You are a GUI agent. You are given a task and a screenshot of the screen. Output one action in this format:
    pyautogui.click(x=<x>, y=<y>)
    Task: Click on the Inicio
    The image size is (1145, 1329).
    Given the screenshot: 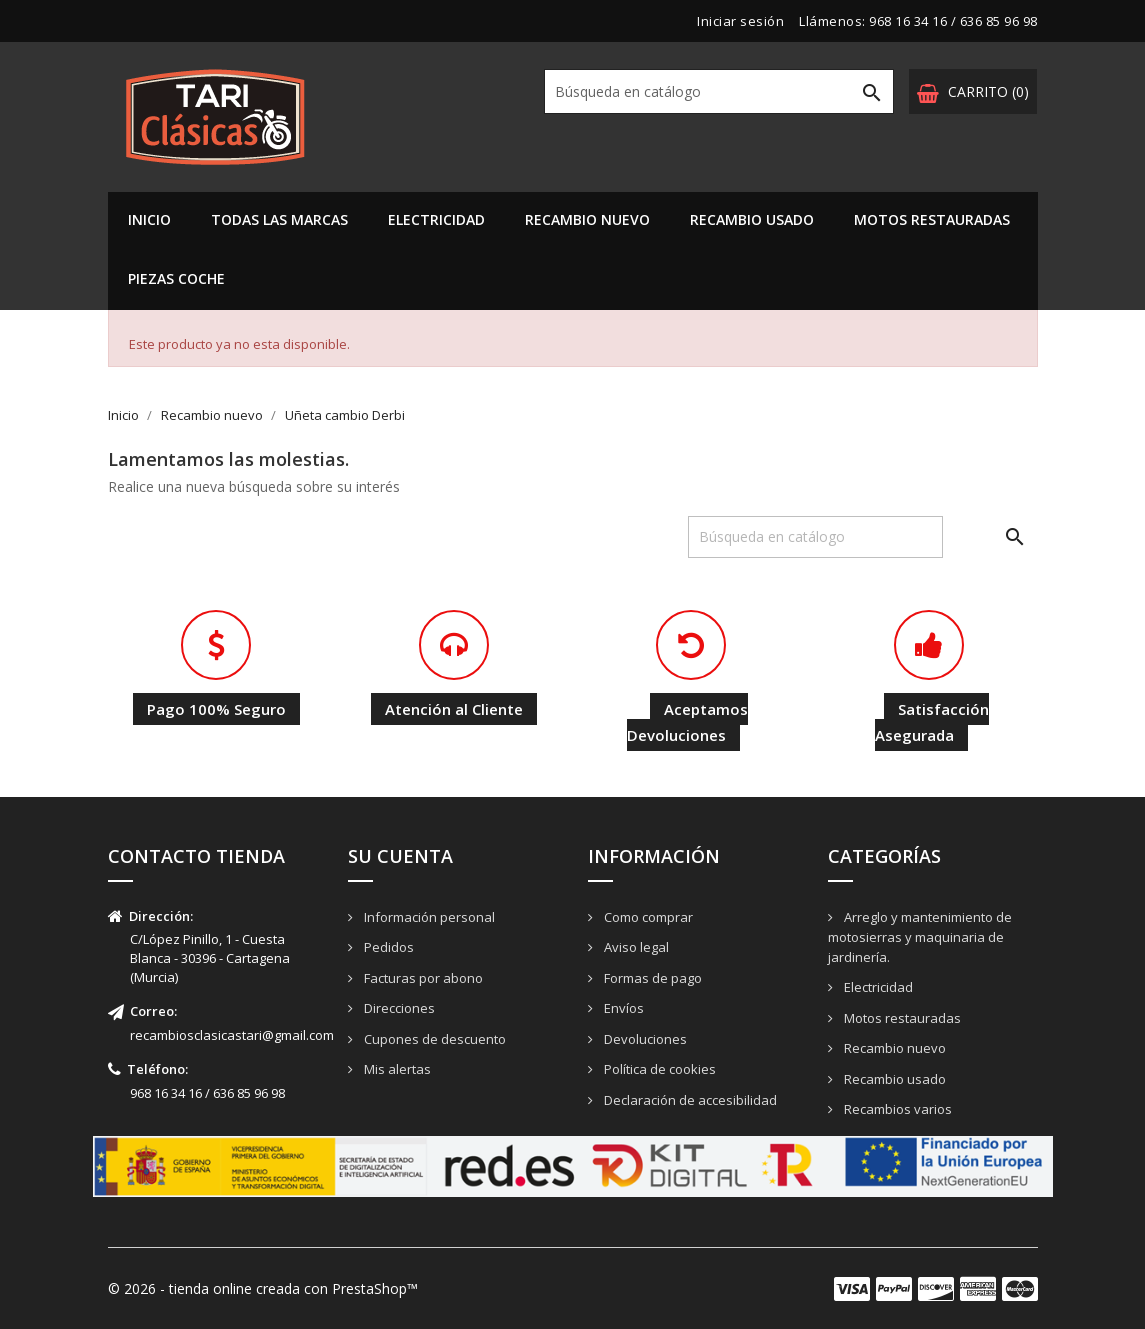 What is the action you would take?
    pyautogui.click(x=149, y=219)
    